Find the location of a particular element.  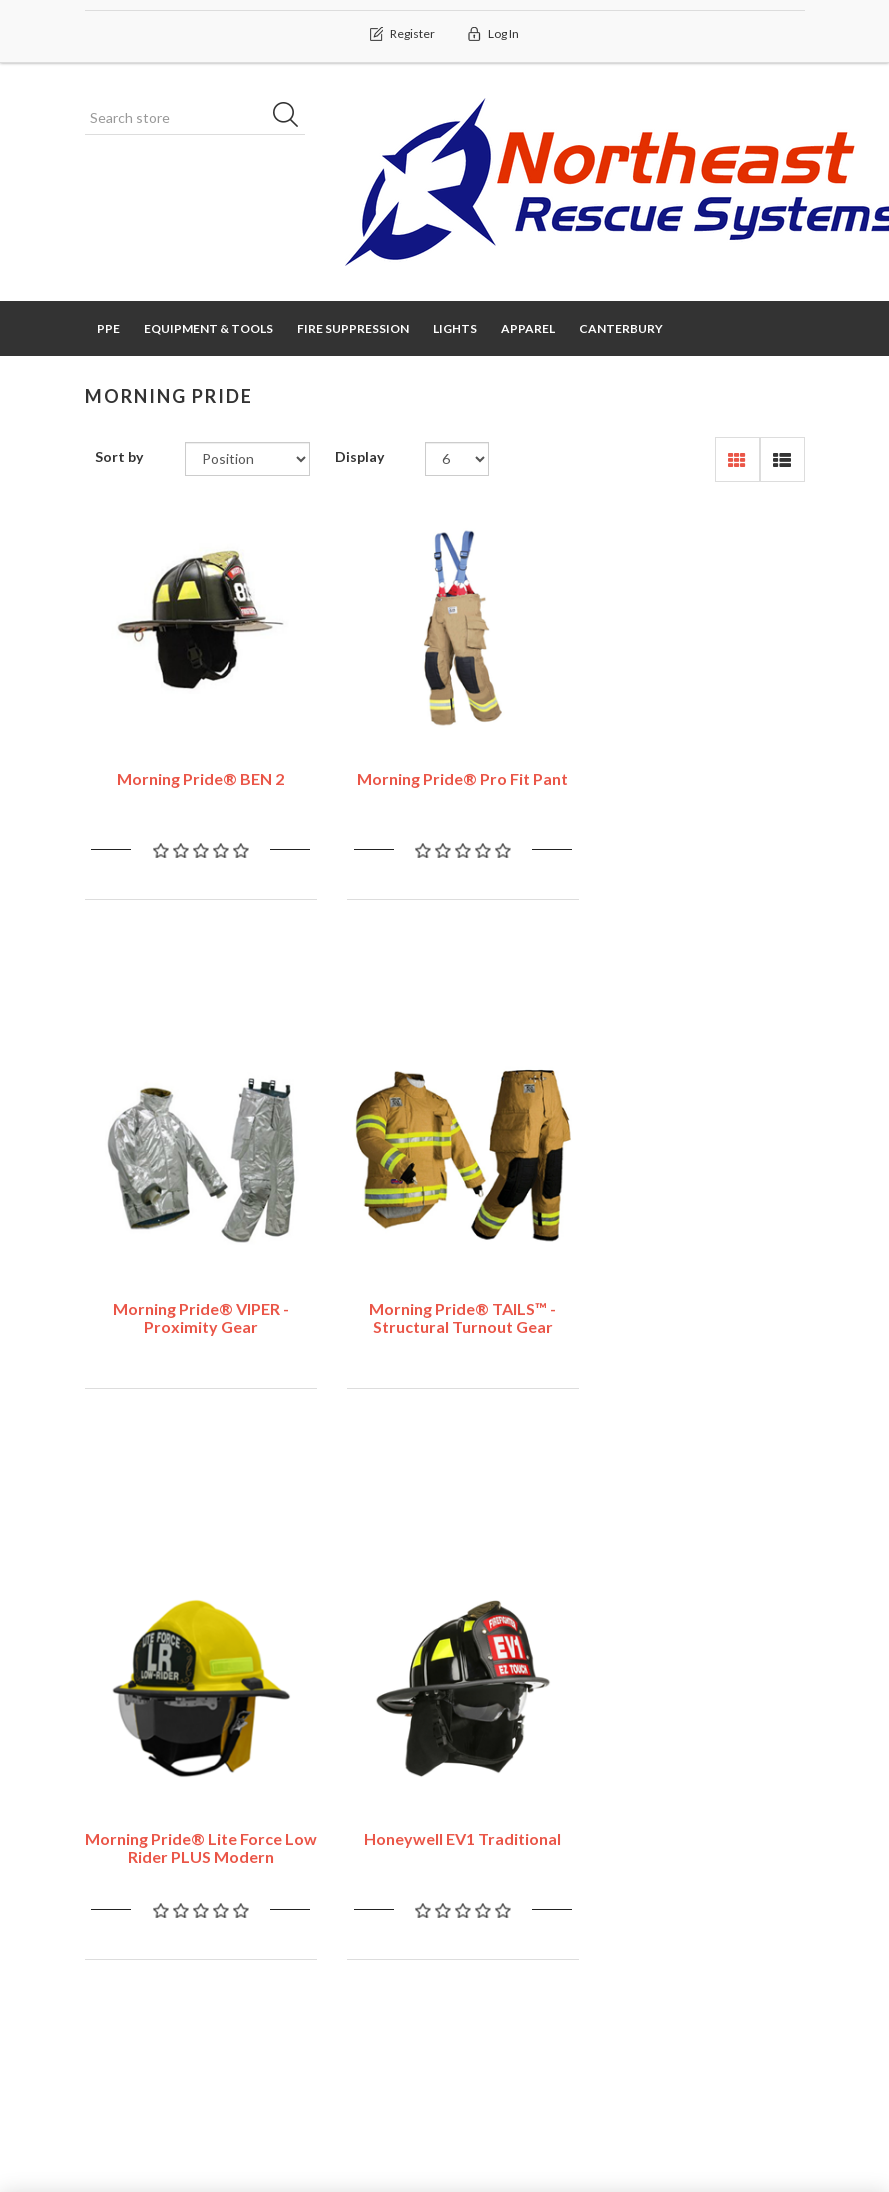

Apparel [button] is located at coordinates (528, 328).